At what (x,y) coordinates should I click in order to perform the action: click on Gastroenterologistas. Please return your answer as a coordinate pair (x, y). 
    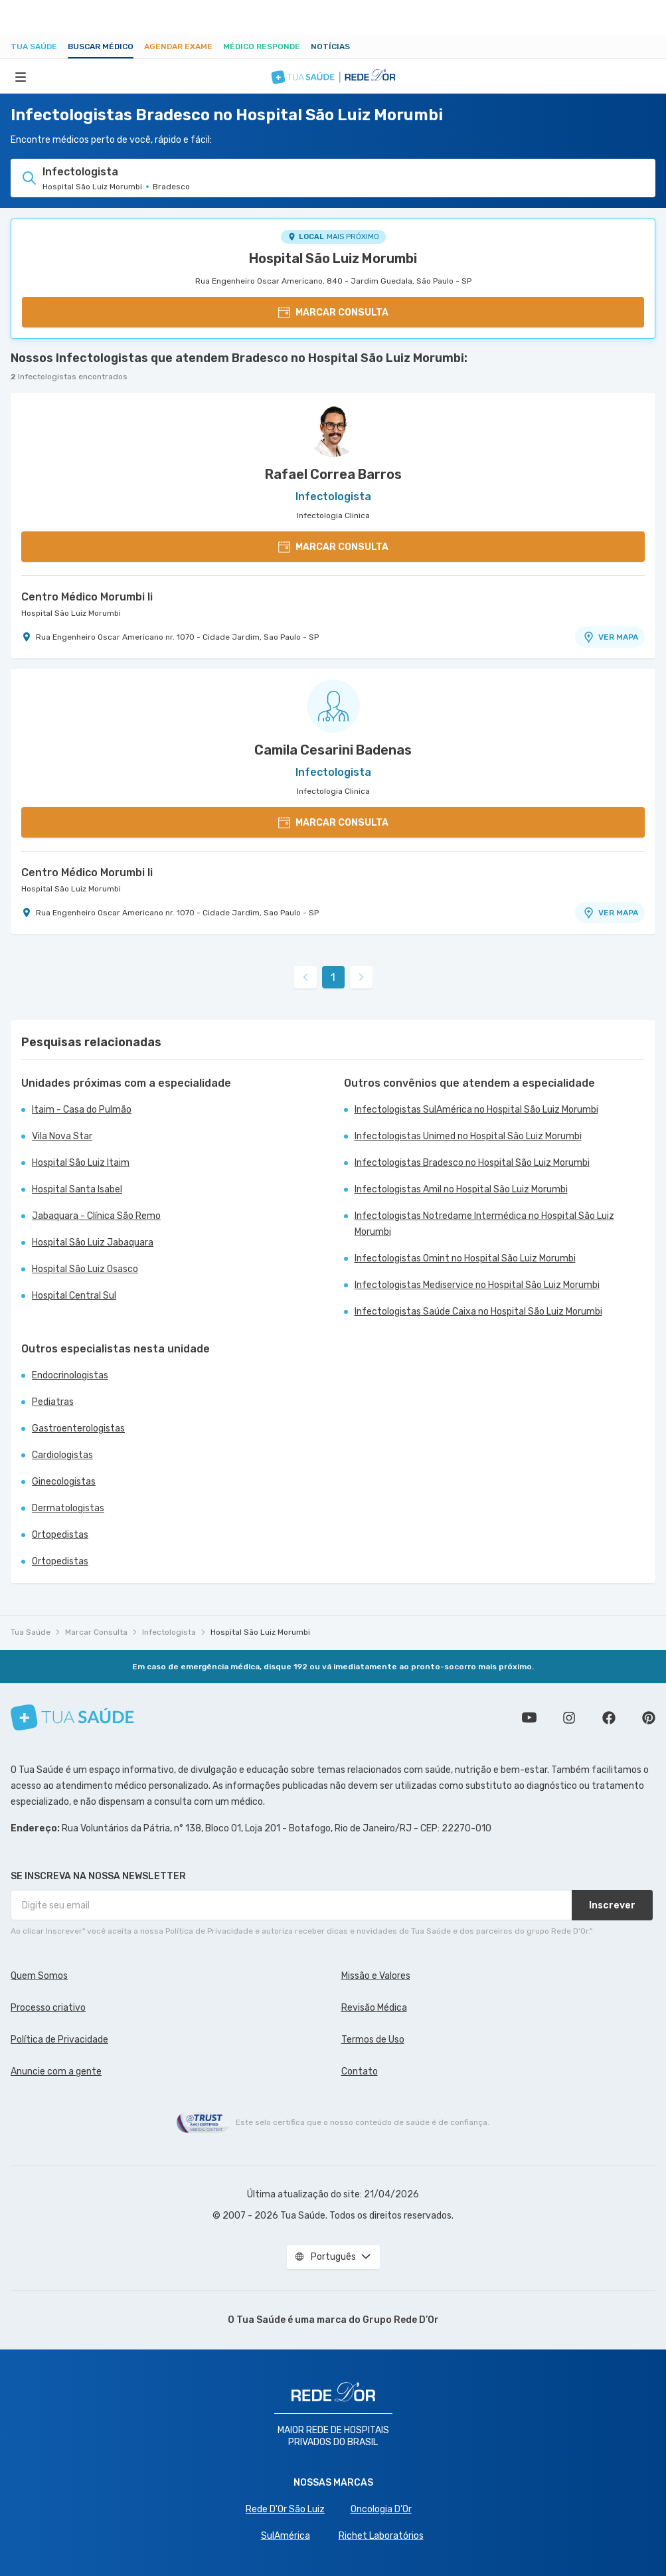
    Looking at the image, I should click on (78, 1428).